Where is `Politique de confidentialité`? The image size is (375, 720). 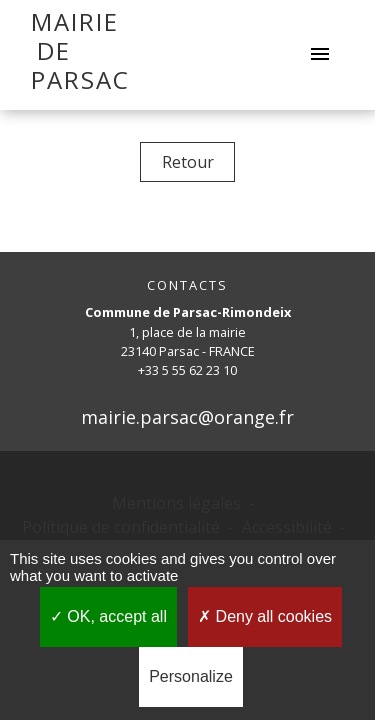
Politique de confidentialité is located at coordinates (121, 527).